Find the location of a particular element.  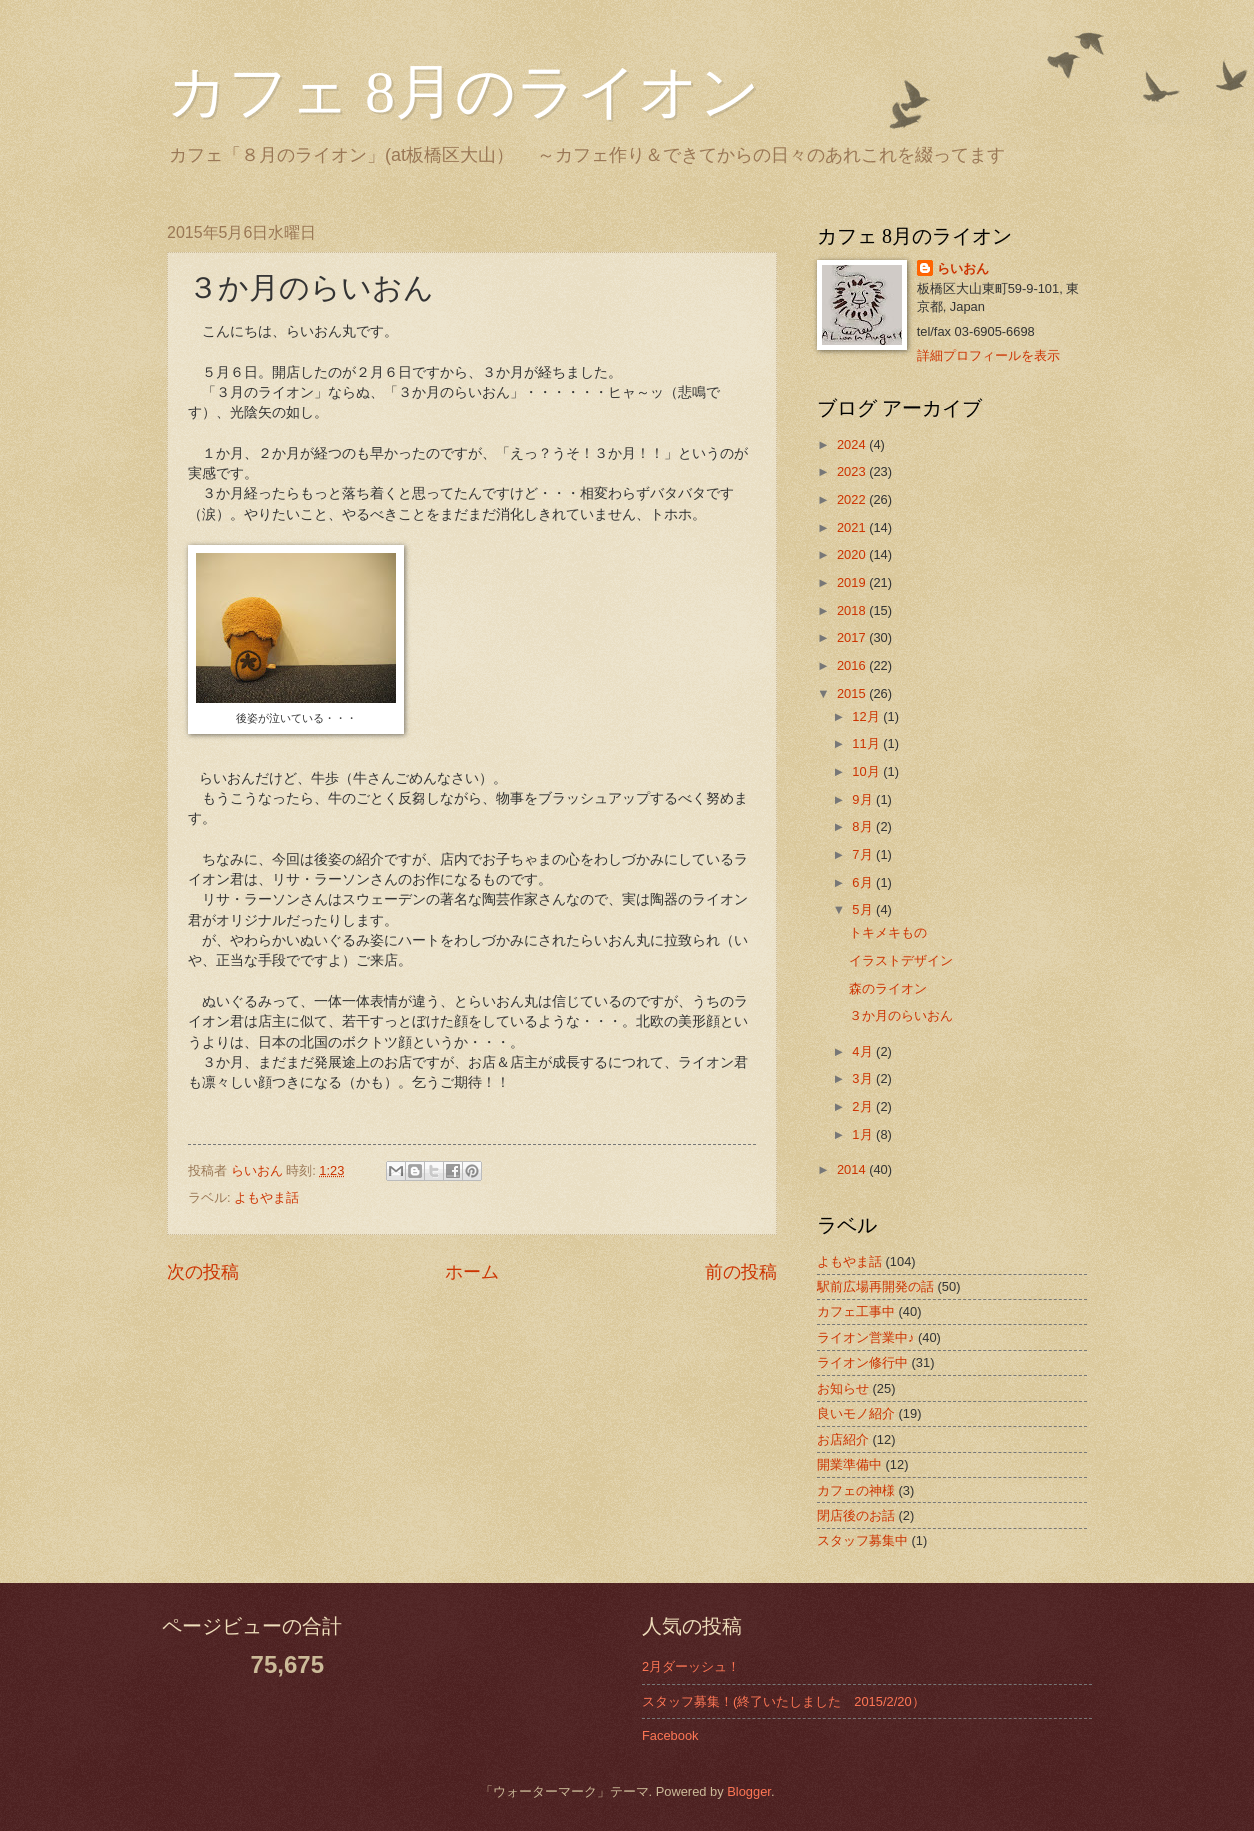

３か月のらいおん is located at coordinates (901, 1015).